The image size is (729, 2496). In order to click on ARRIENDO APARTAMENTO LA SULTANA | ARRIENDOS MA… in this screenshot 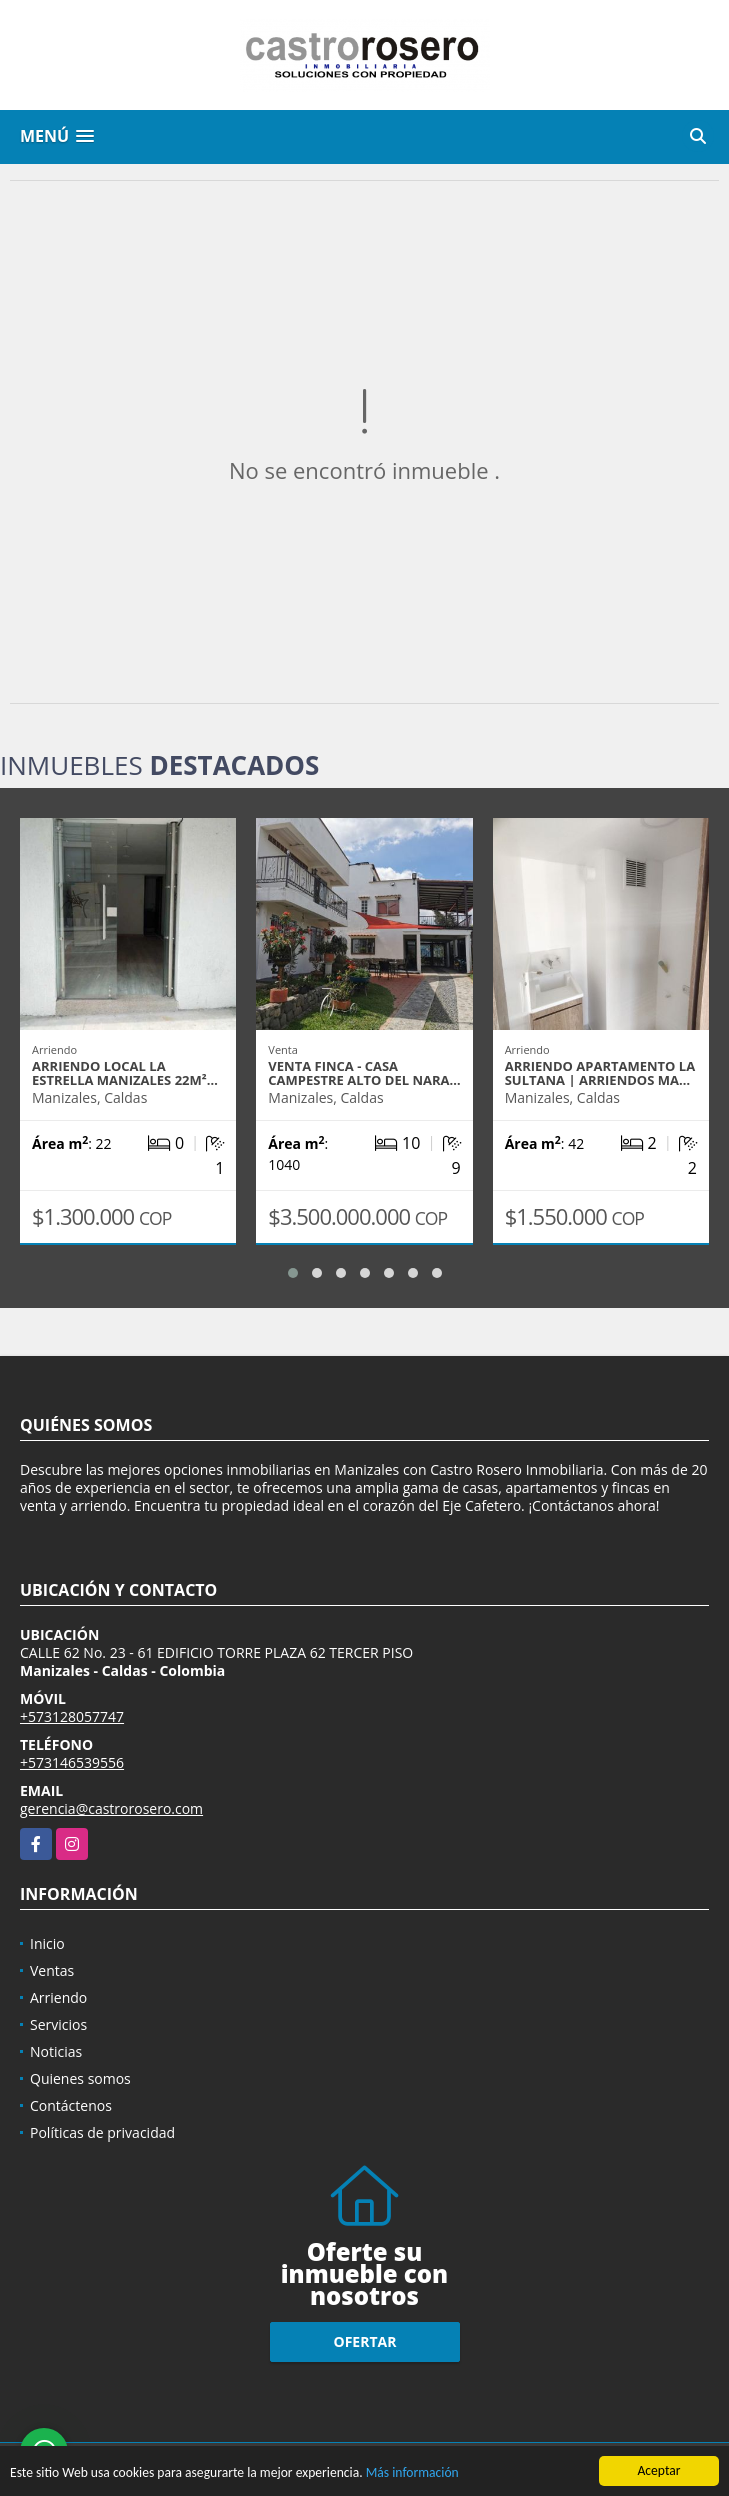, I will do `click(600, 1073)`.